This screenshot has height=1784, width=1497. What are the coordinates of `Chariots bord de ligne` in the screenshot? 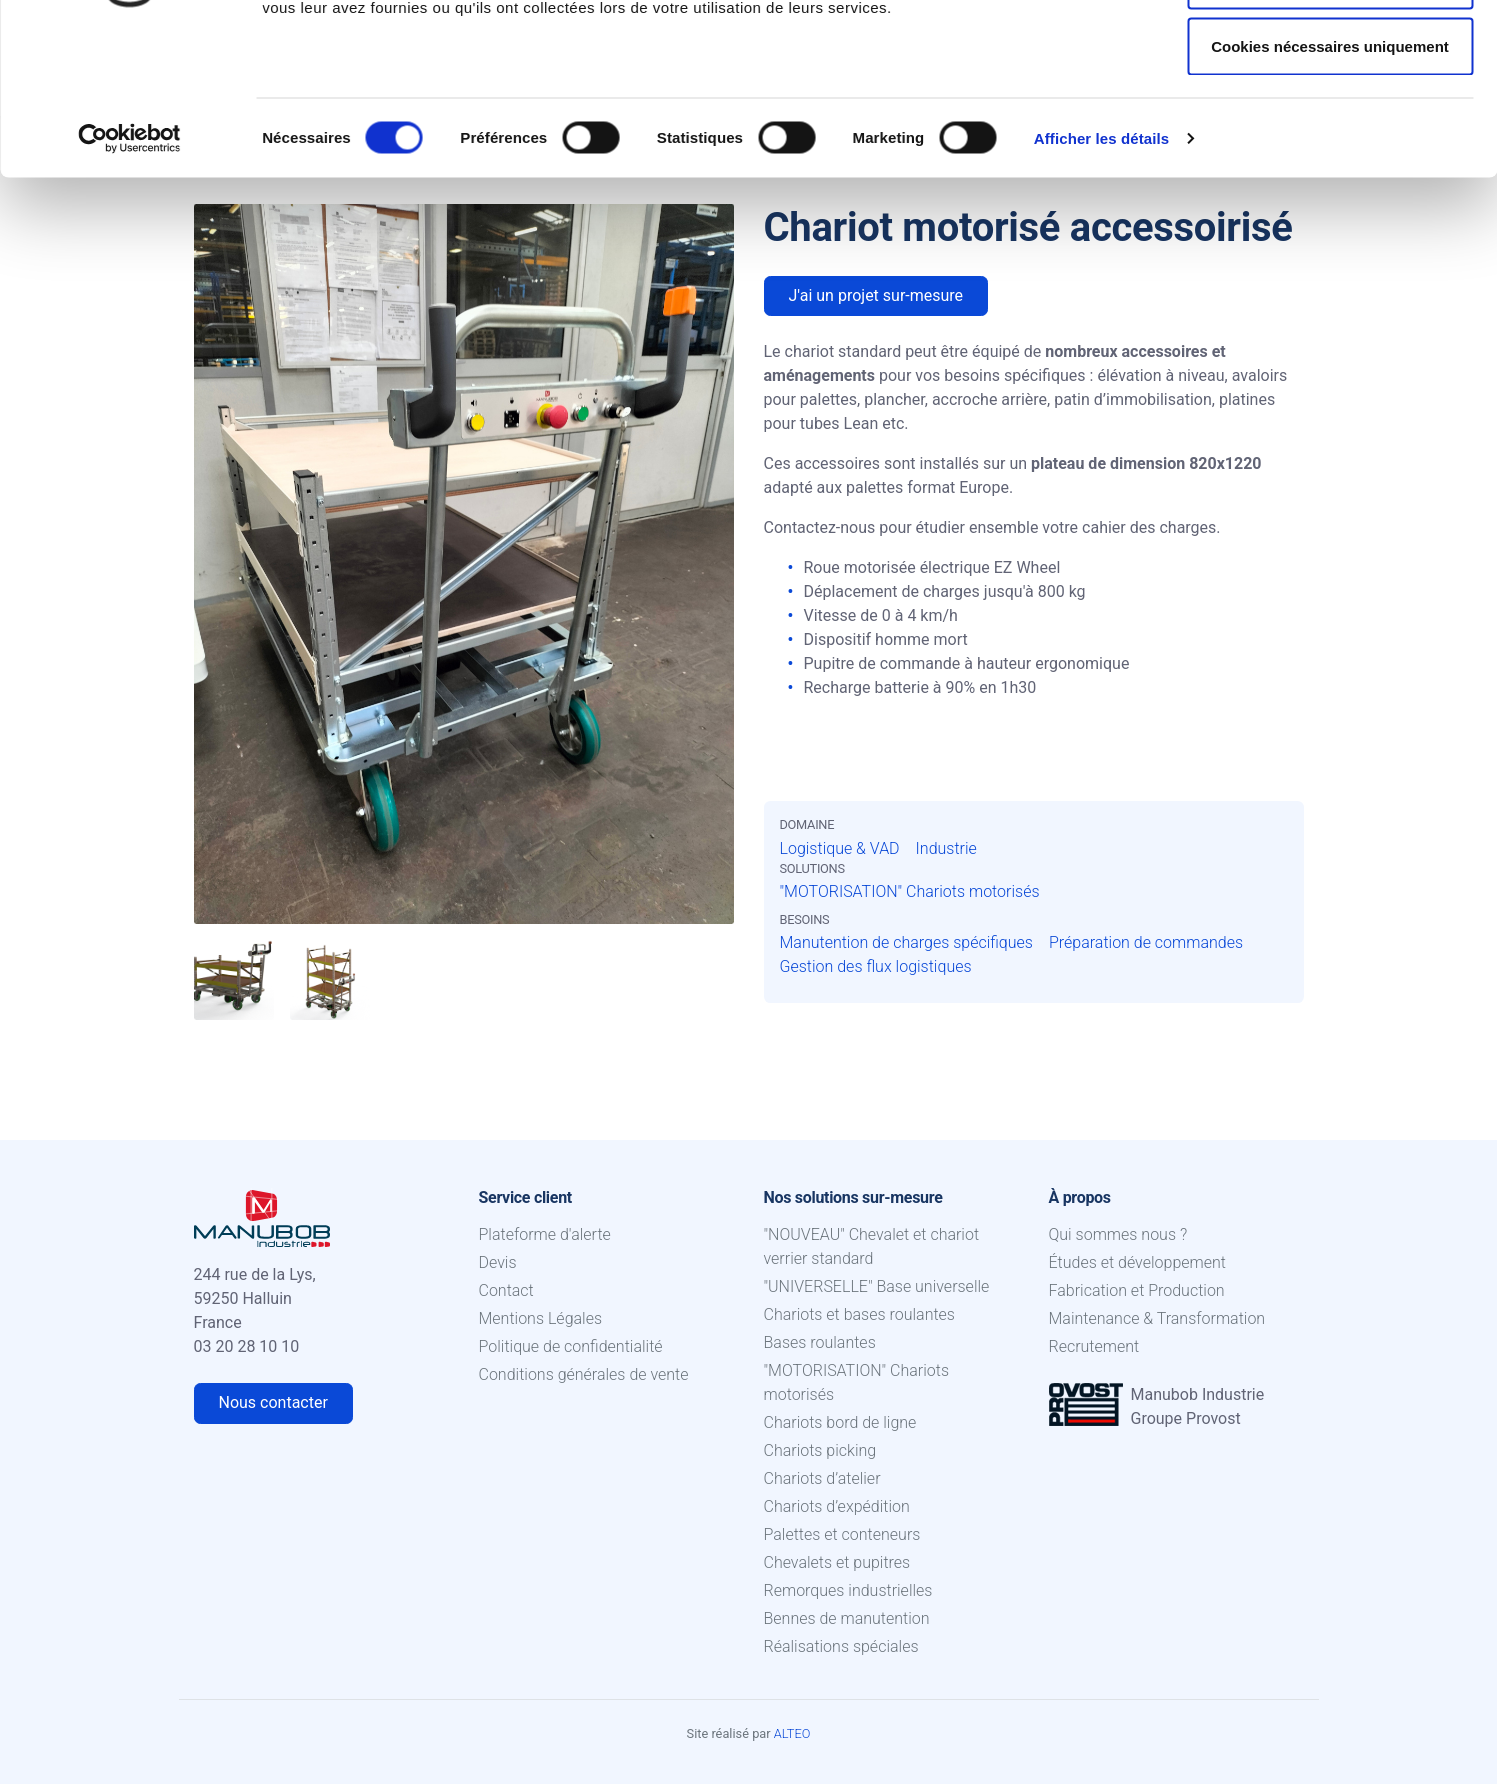 It's located at (840, 1422).